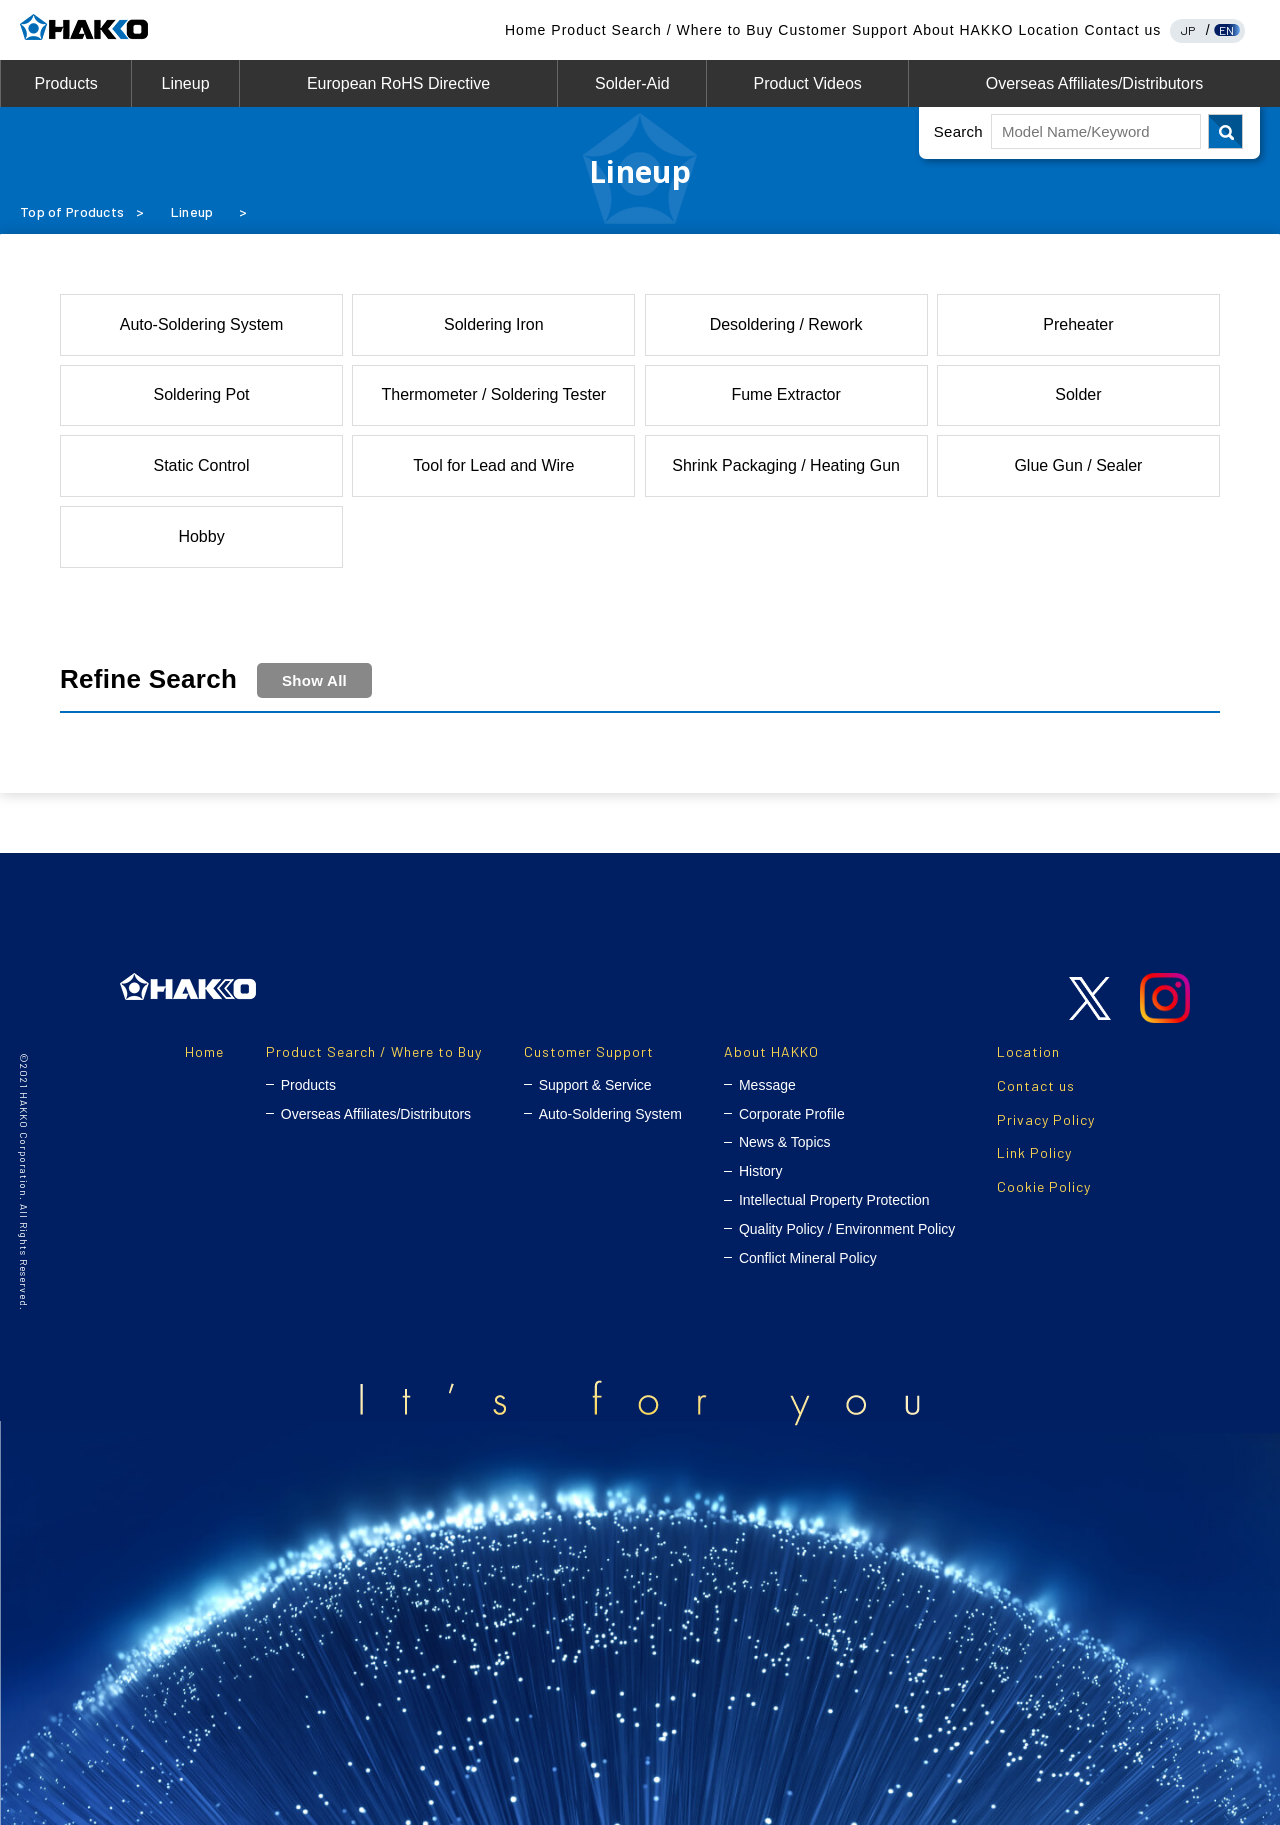 The image size is (1280, 1825). I want to click on JP, so click(1188, 30).